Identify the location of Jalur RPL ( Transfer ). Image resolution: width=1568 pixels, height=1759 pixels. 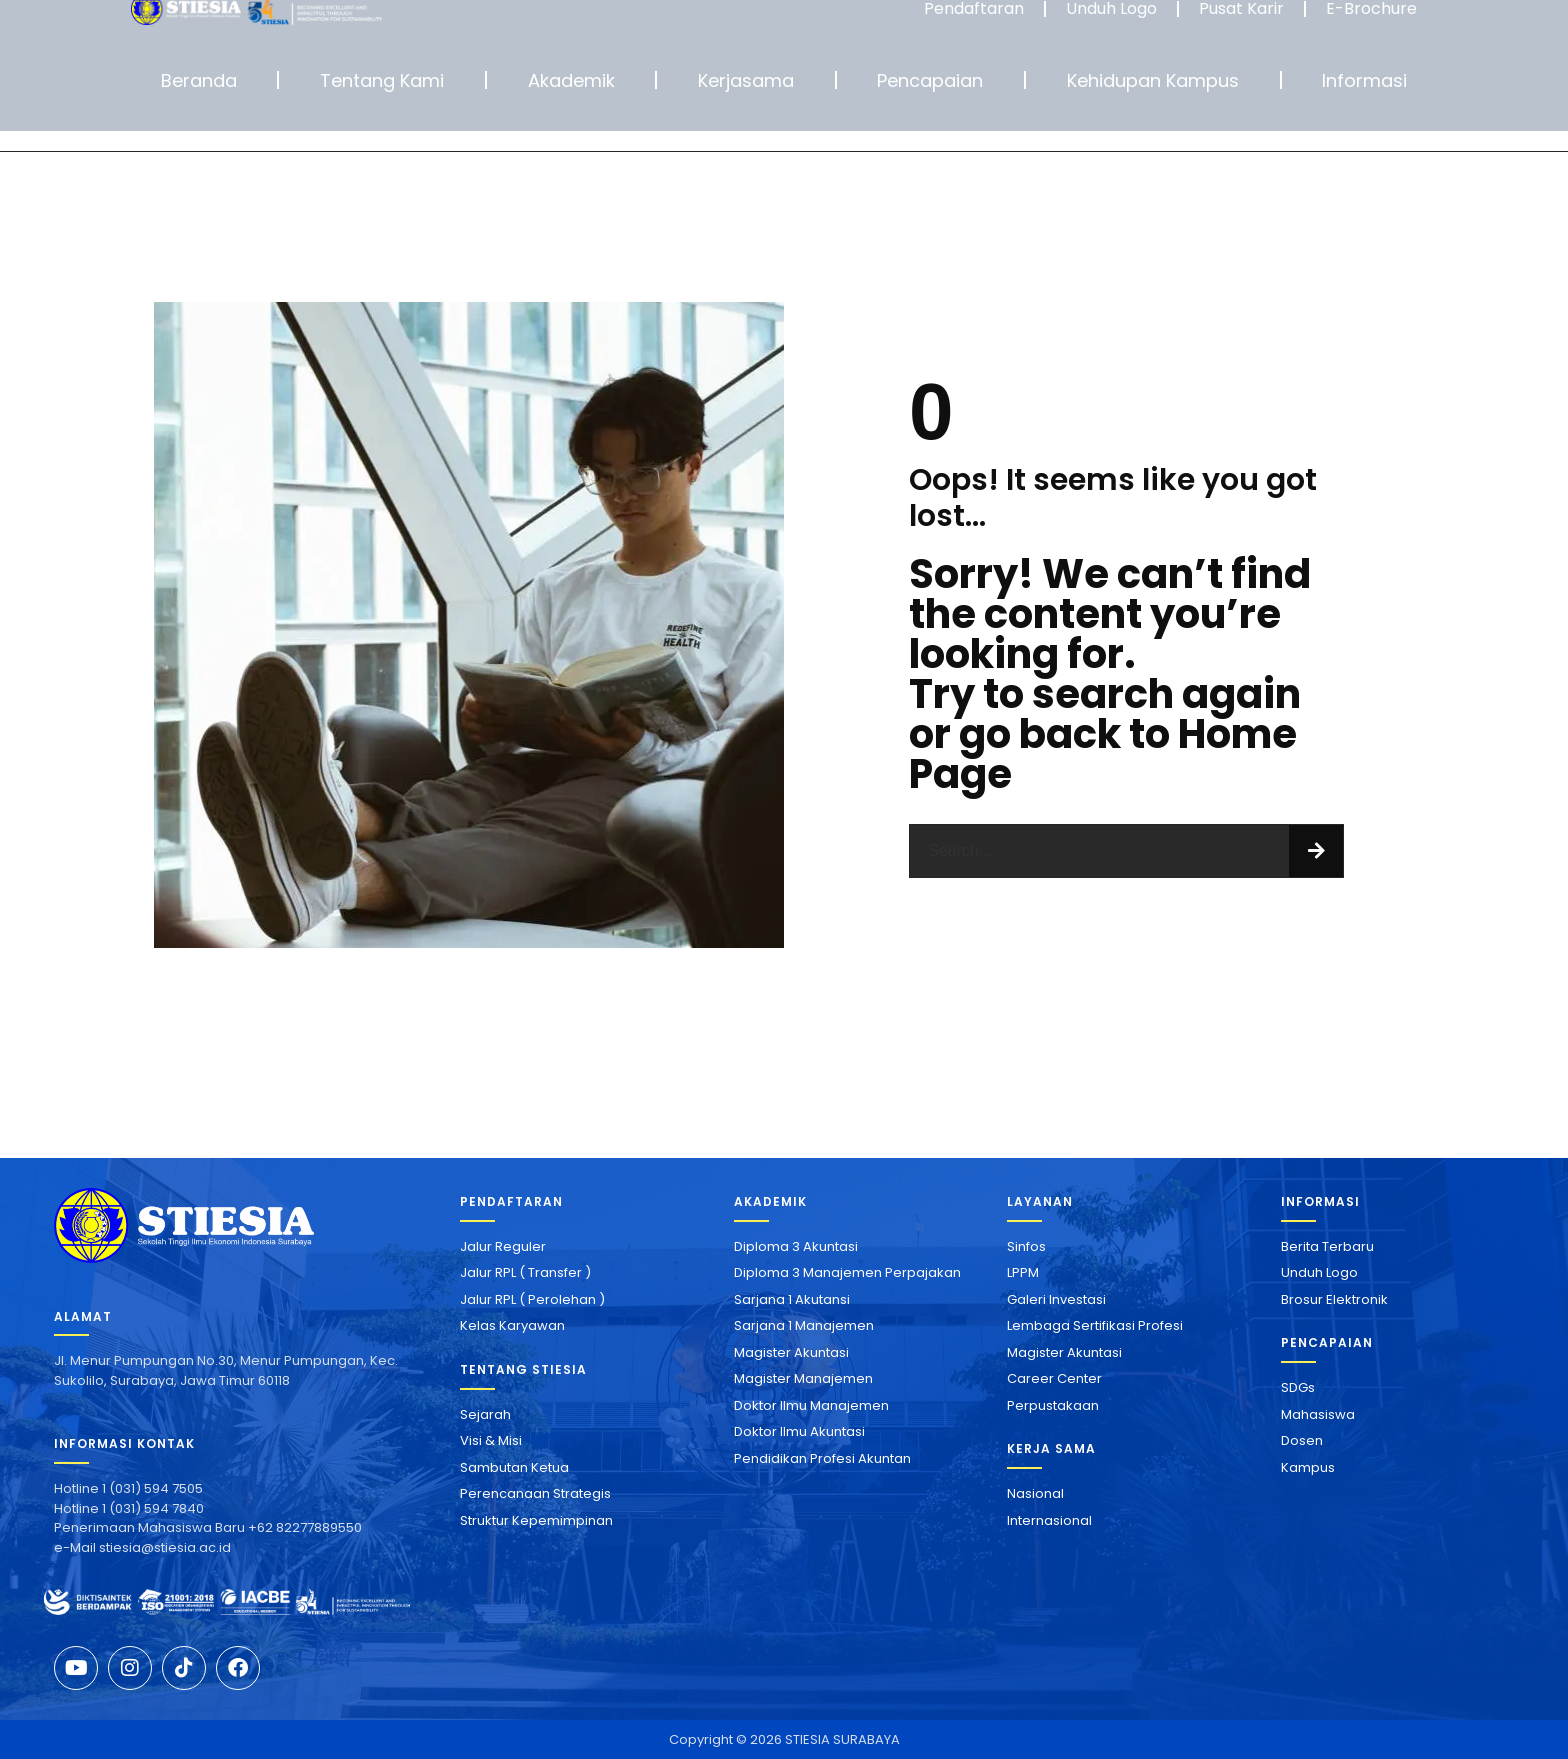
(525, 1272).